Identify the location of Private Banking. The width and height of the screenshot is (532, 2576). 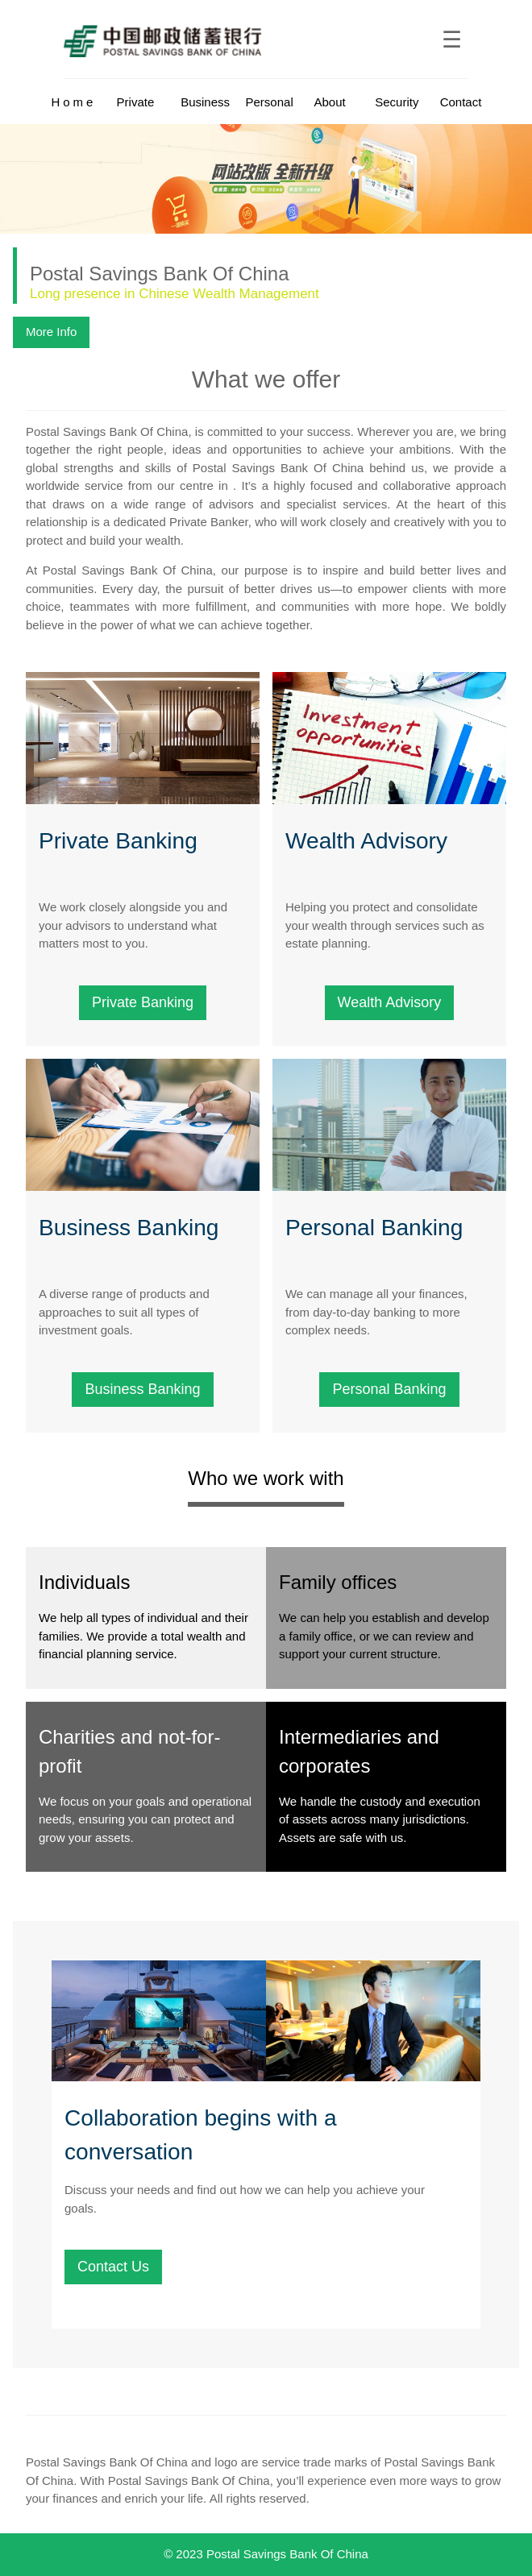
(142, 1002).